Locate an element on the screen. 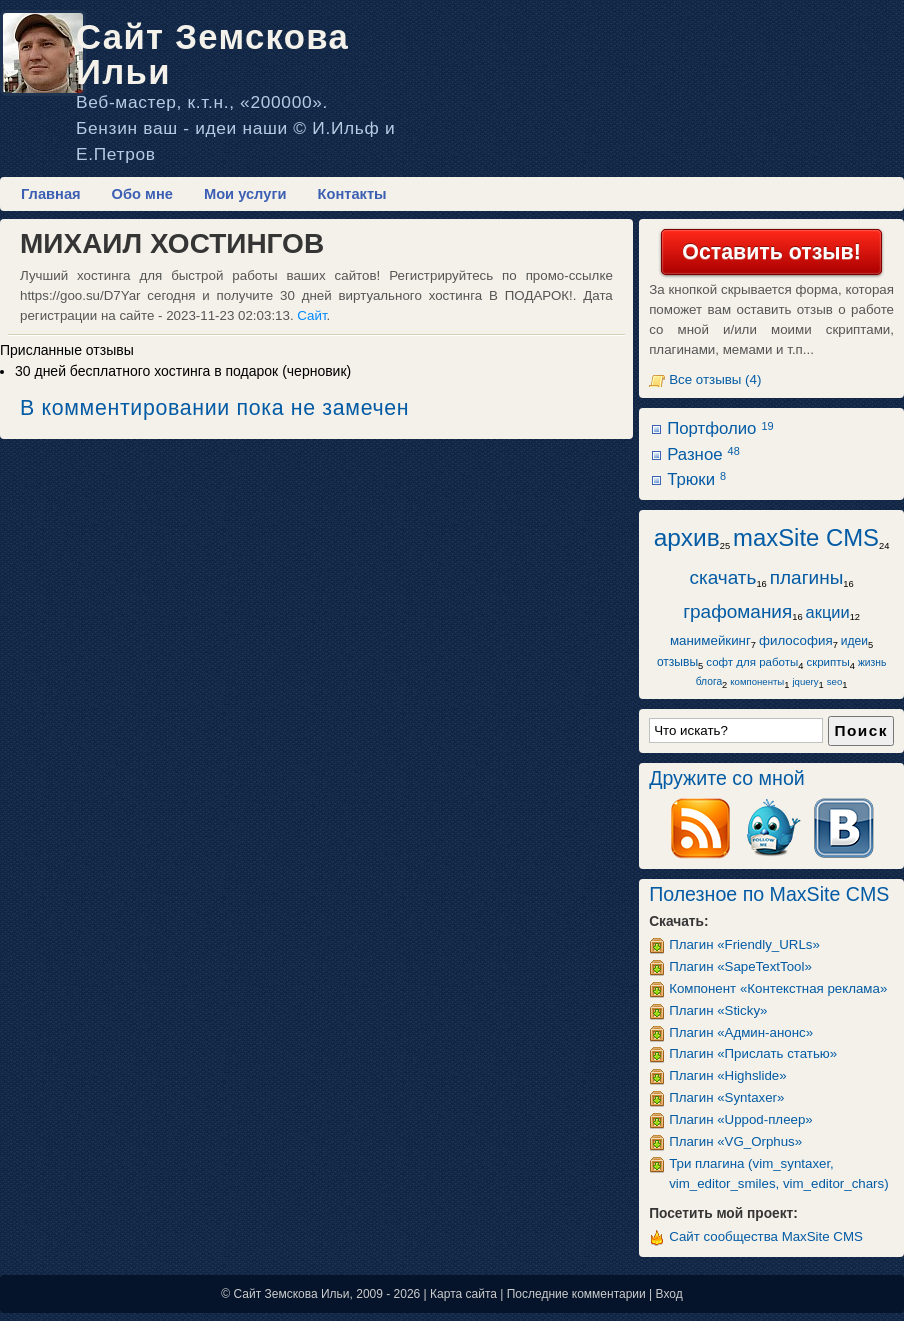 This screenshot has height=1321, width=904. Портфолио is located at coordinates (720, 428).